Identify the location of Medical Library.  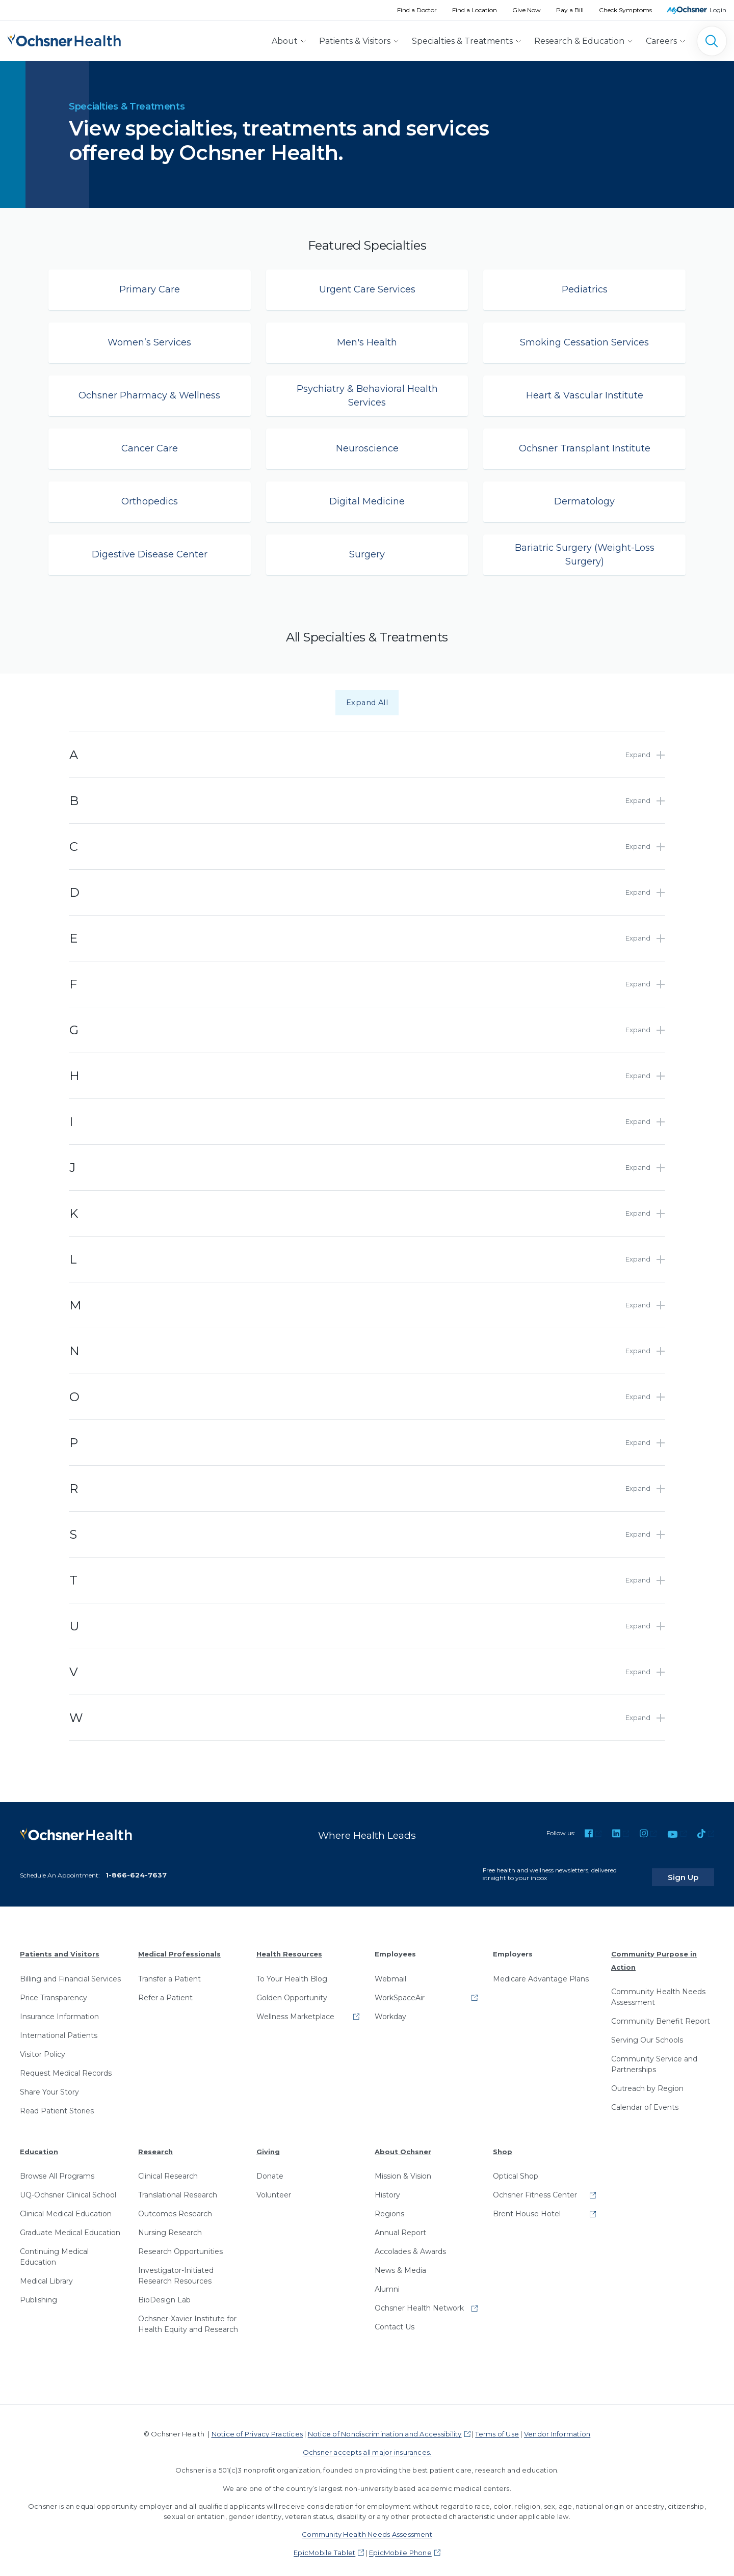
(46, 2274).